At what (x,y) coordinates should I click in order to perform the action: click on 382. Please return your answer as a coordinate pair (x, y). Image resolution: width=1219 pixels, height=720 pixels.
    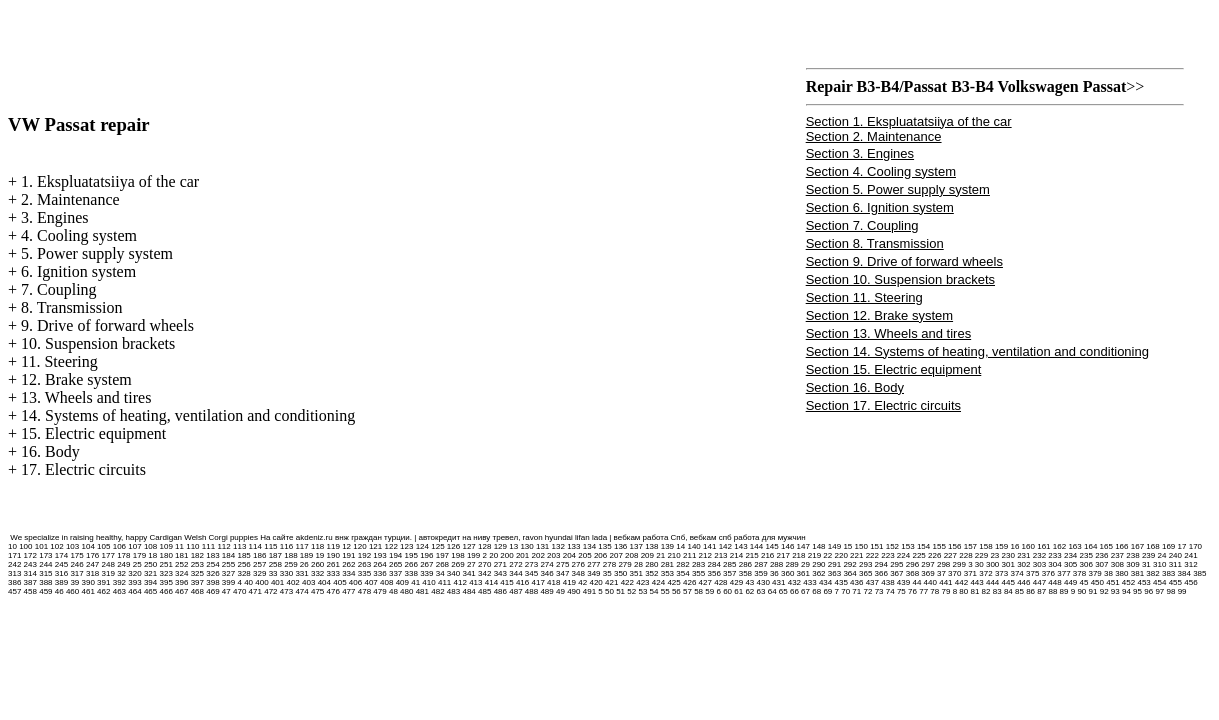
    Looking at the image, I should click on (1152, 573).